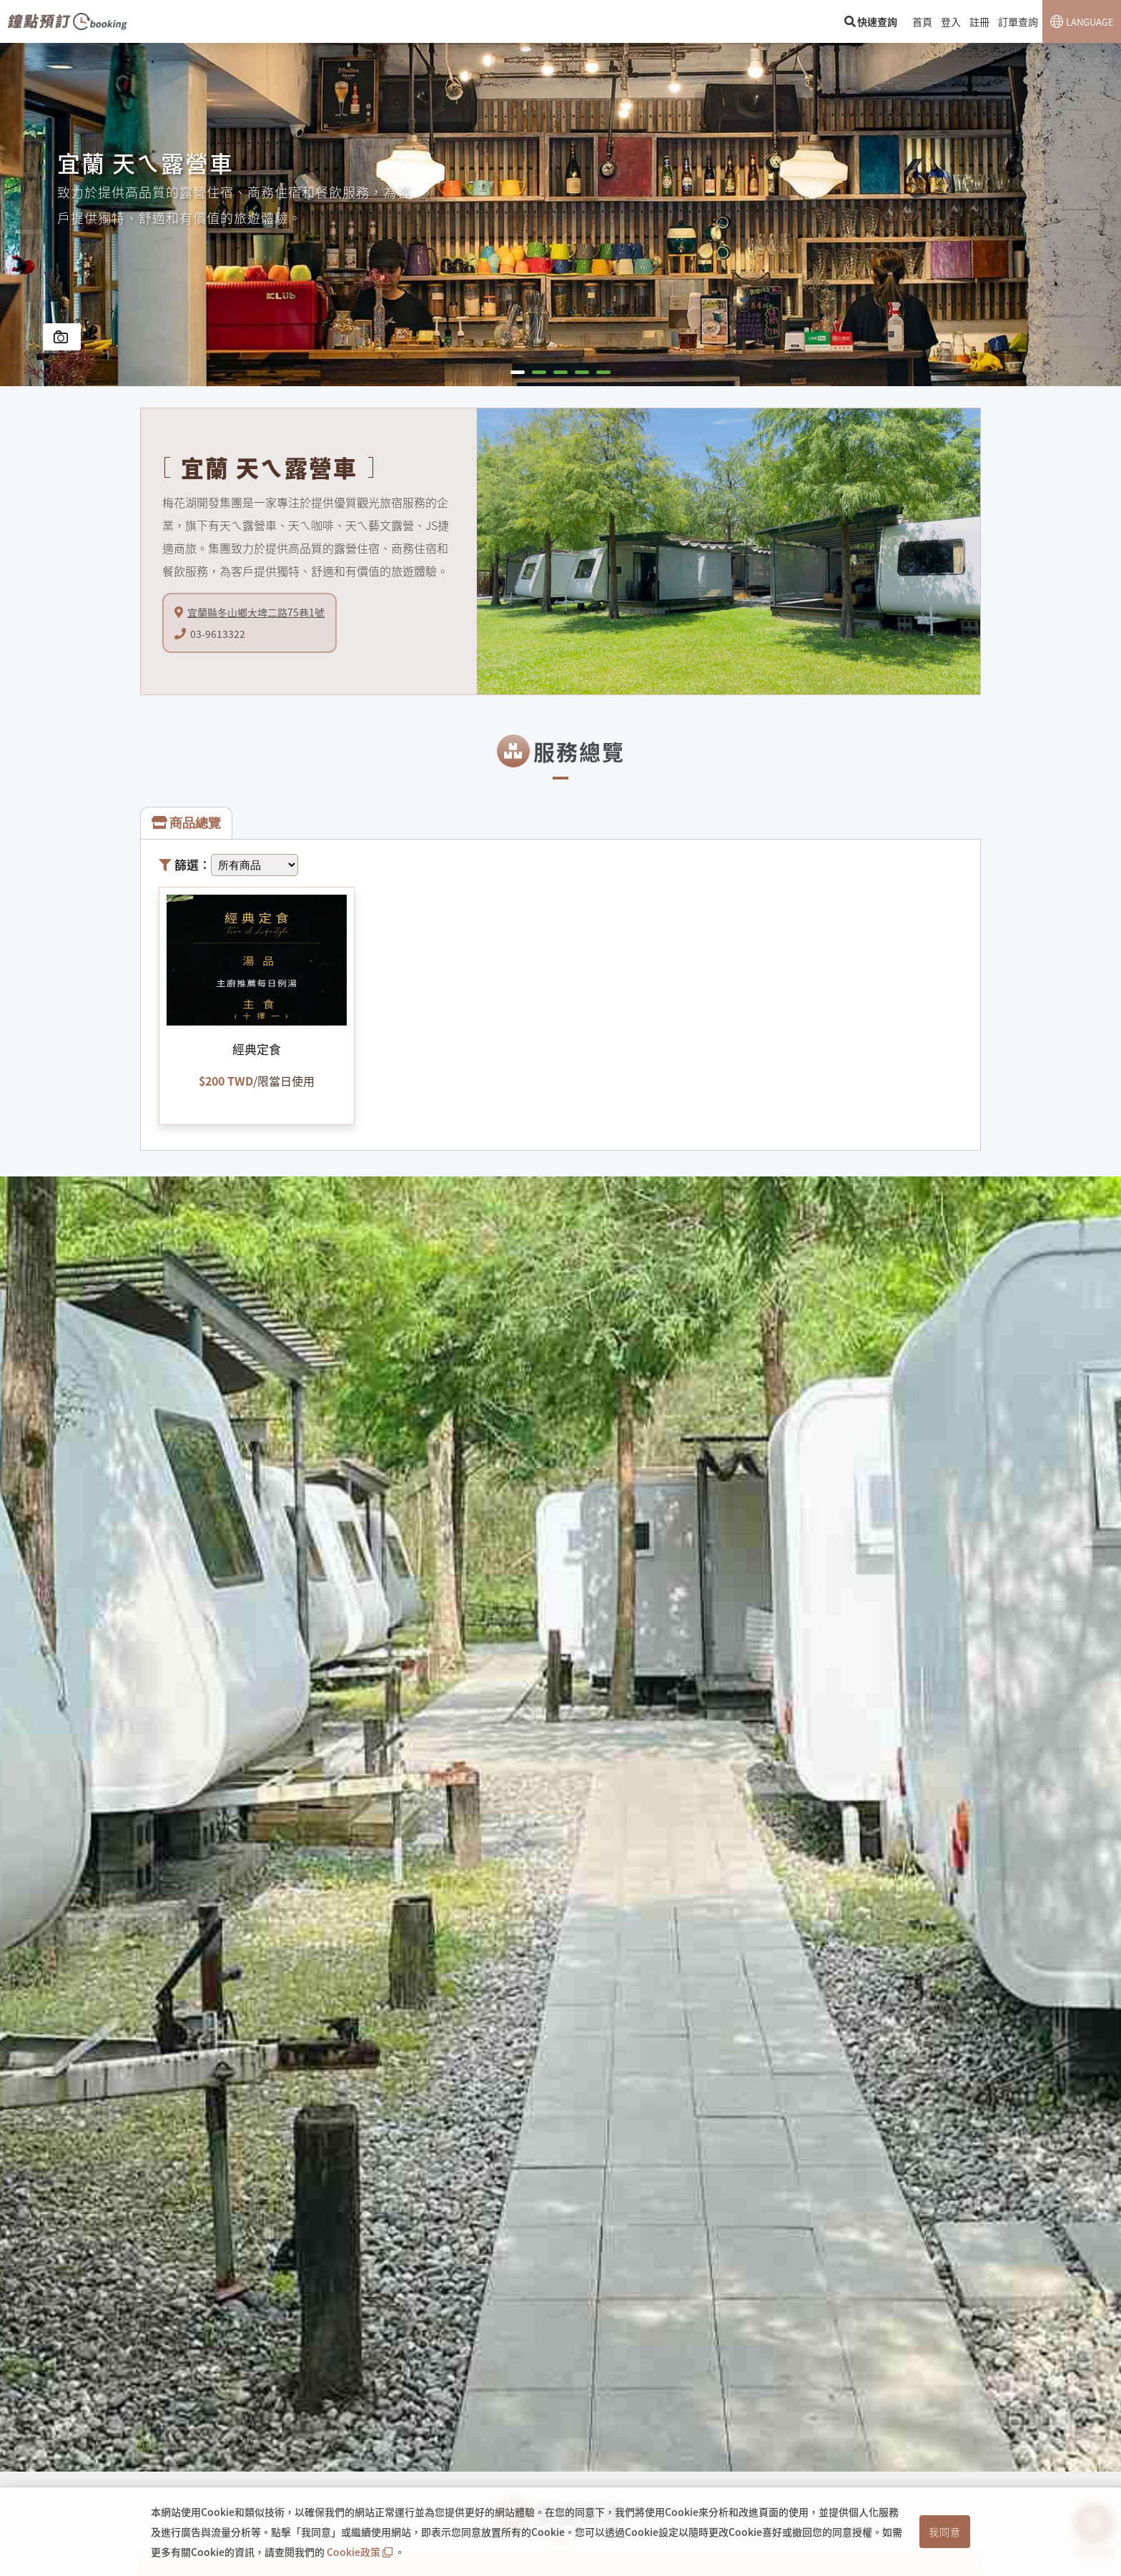 The width and height of the screenshot is (1121, 2576). Describe the element at coordinates (1090, 22) in the screenshot. I see `LANGUAGE` at that location.